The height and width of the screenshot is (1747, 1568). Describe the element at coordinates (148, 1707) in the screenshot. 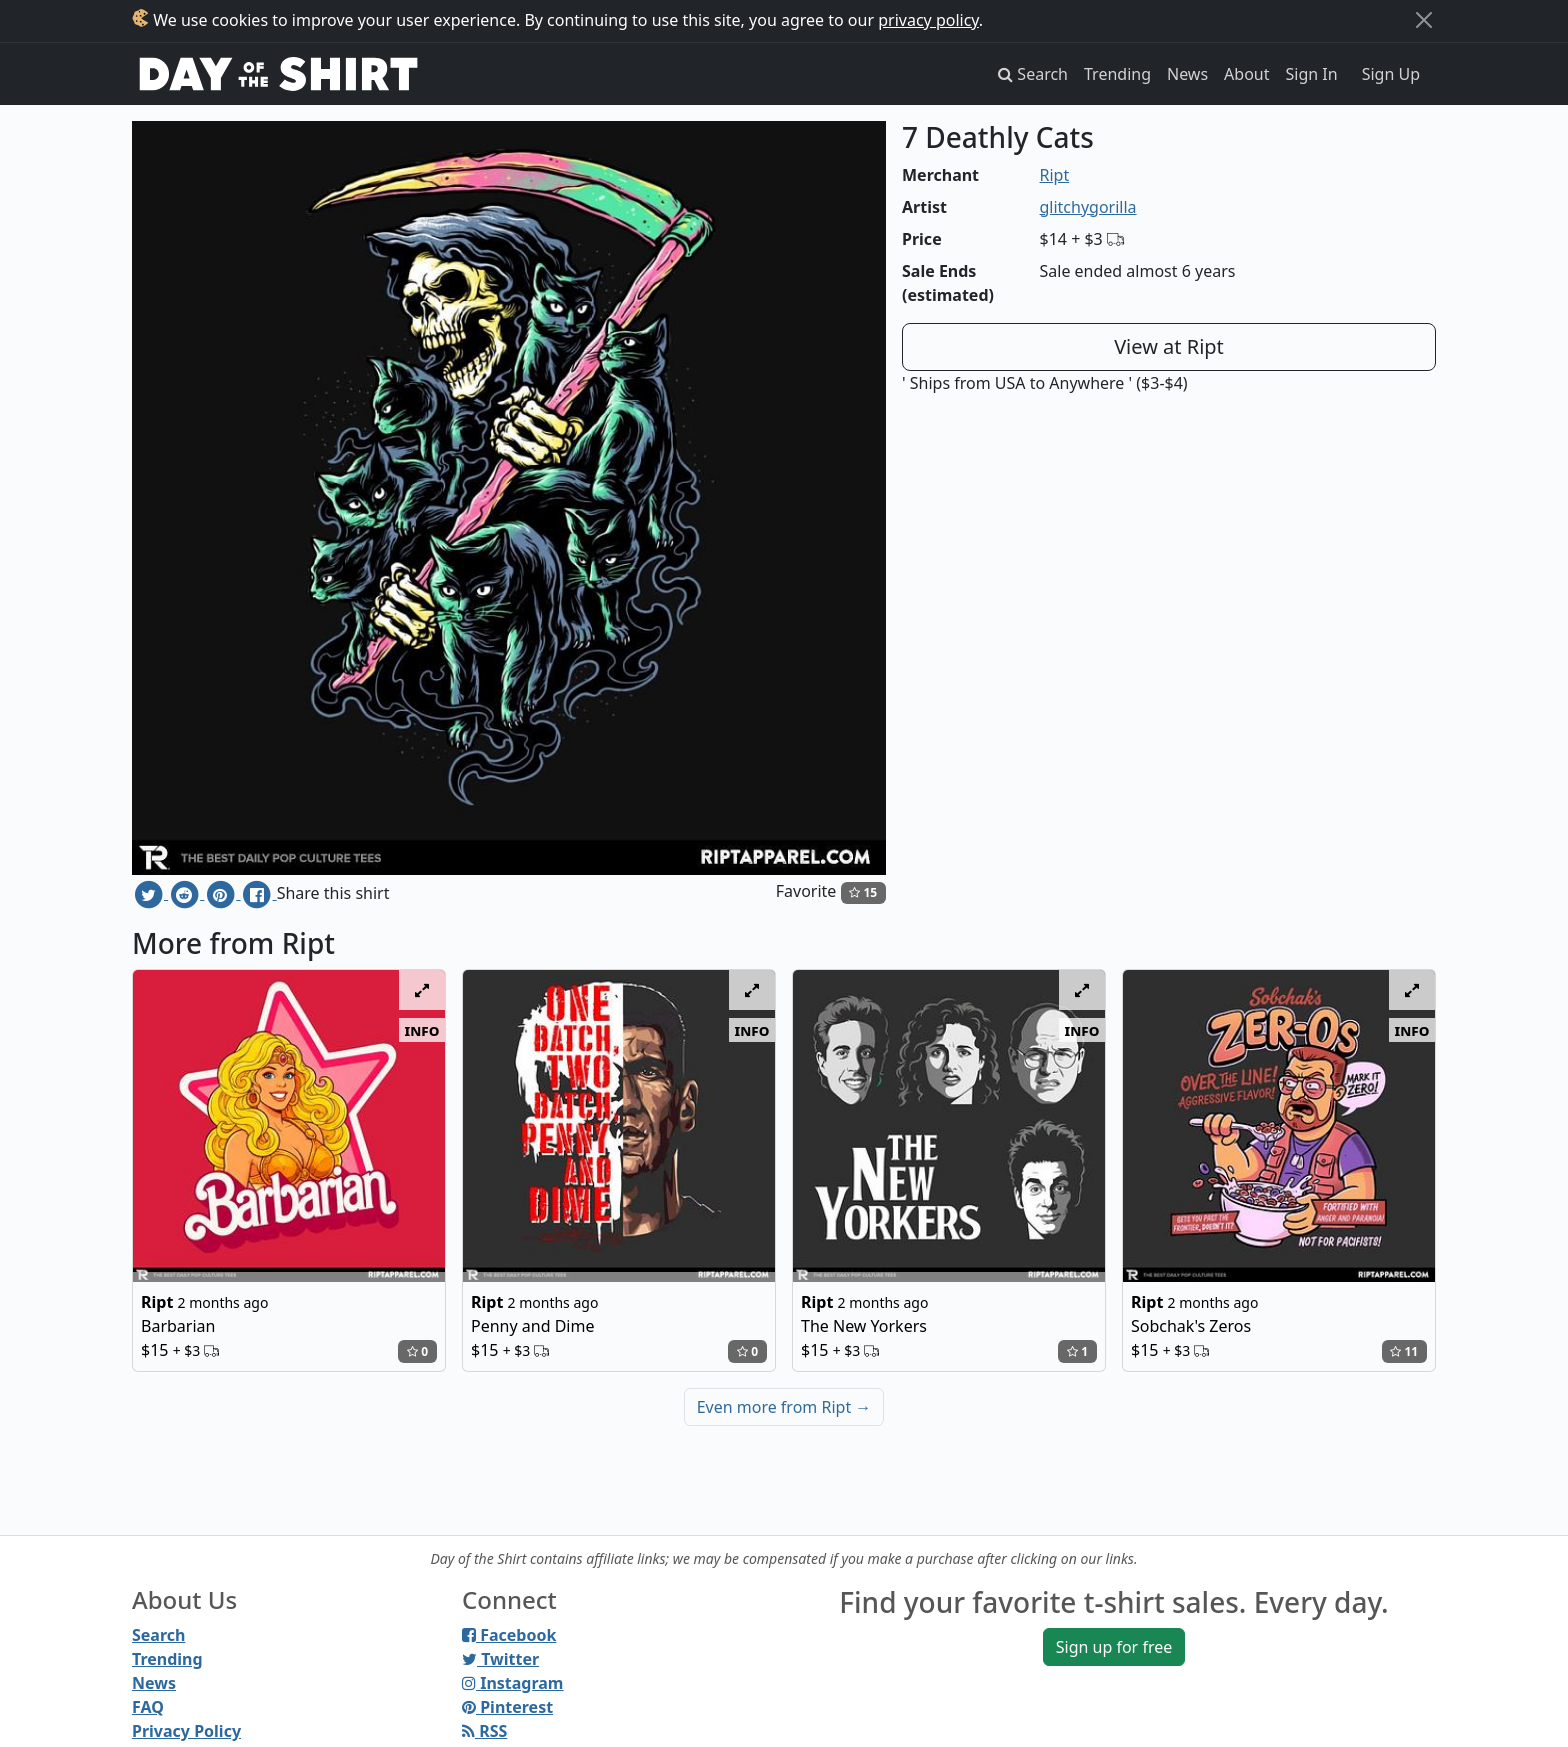

I see `FAQ` at that location.